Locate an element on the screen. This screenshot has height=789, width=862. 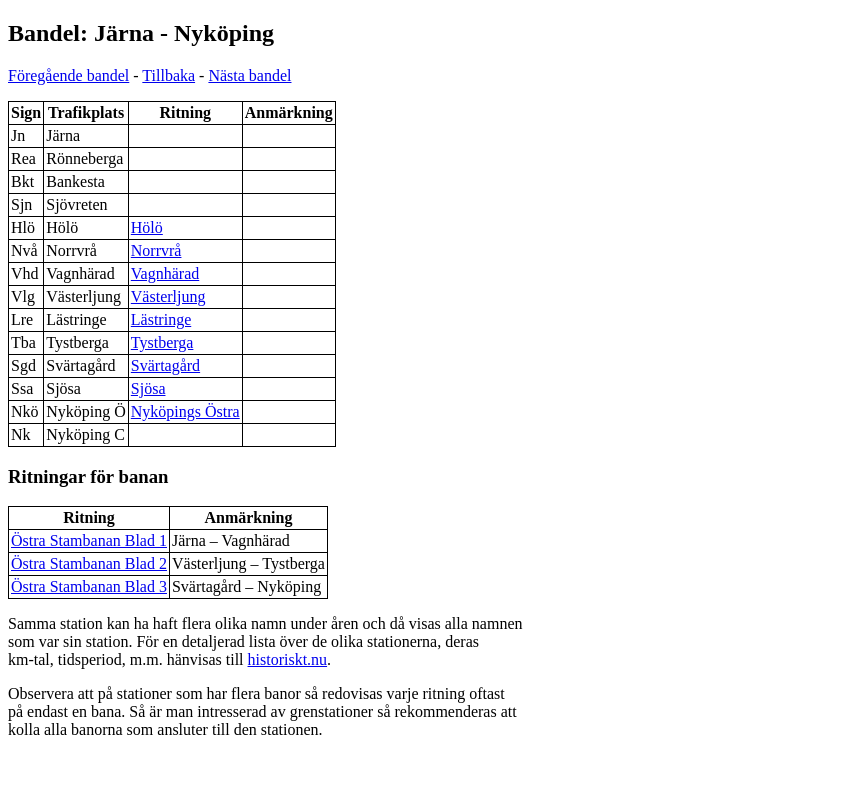
Västerljung is located at coordinates (168, 296).